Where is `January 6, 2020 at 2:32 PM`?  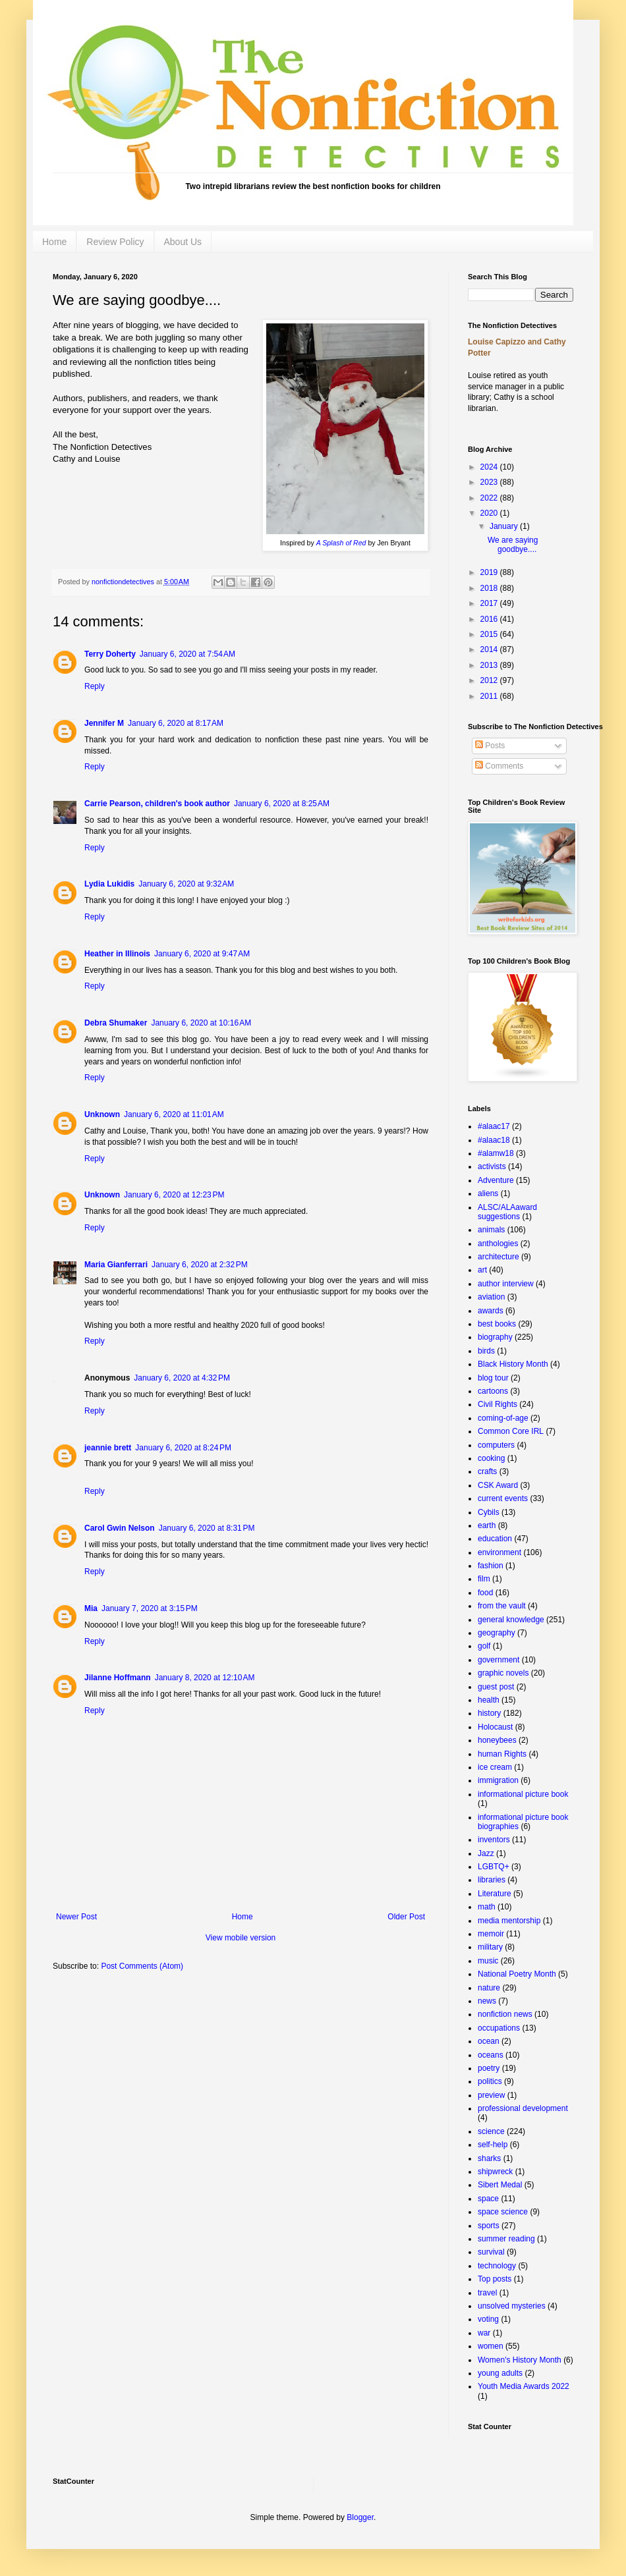 January 6, 2020 at 2:32 PM is located at coordinates (200, 1264).